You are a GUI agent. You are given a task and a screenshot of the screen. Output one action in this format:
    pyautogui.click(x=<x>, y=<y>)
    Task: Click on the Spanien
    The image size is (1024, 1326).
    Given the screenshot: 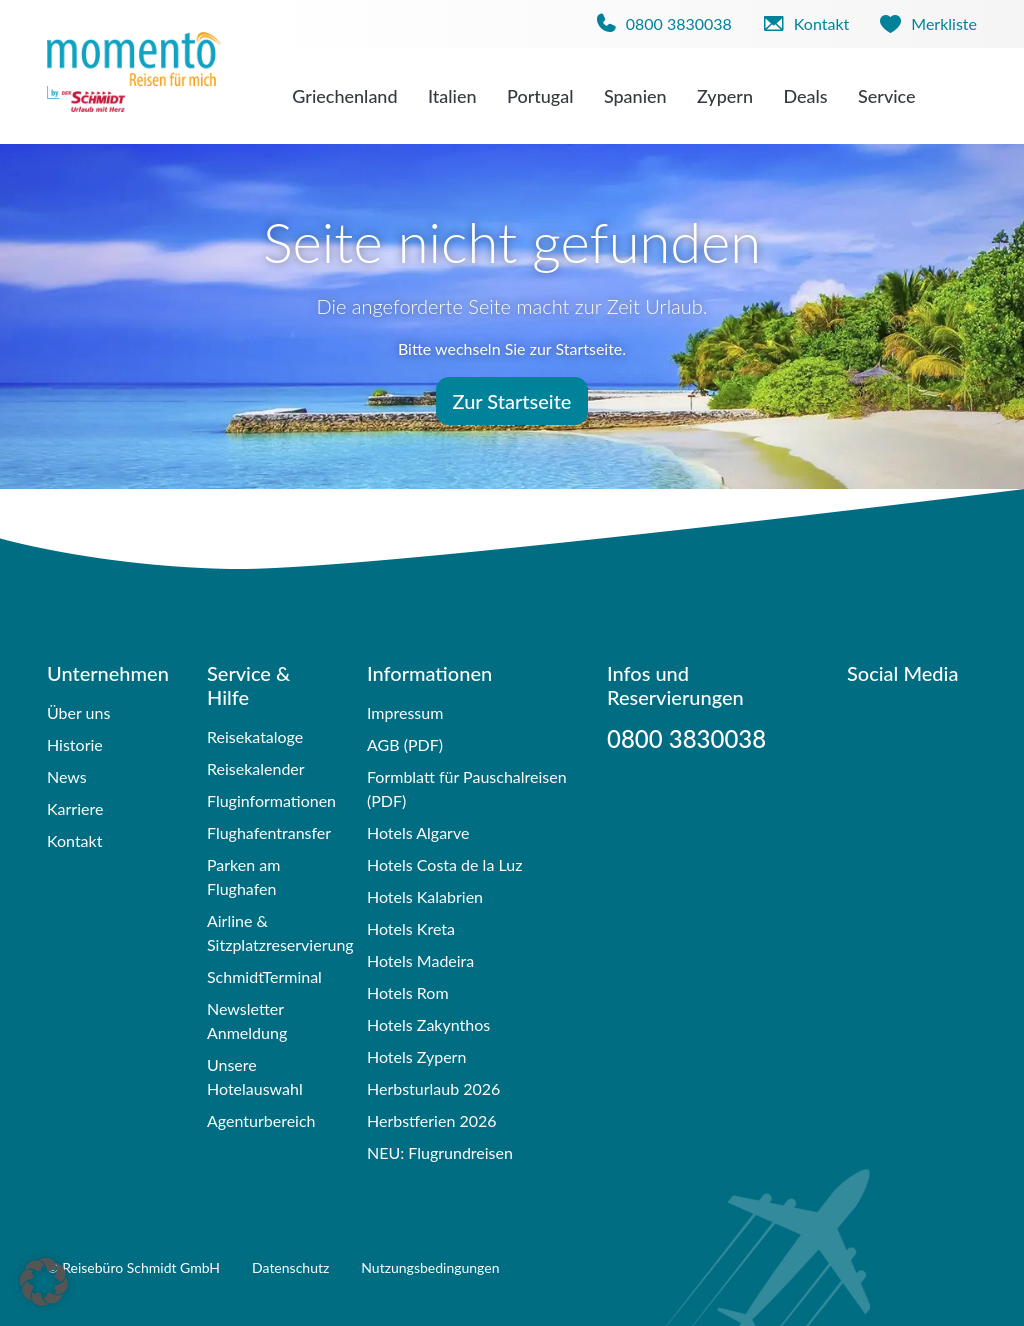 What is the action you would take?
    pyautogui.click(x=635, y=96)
    